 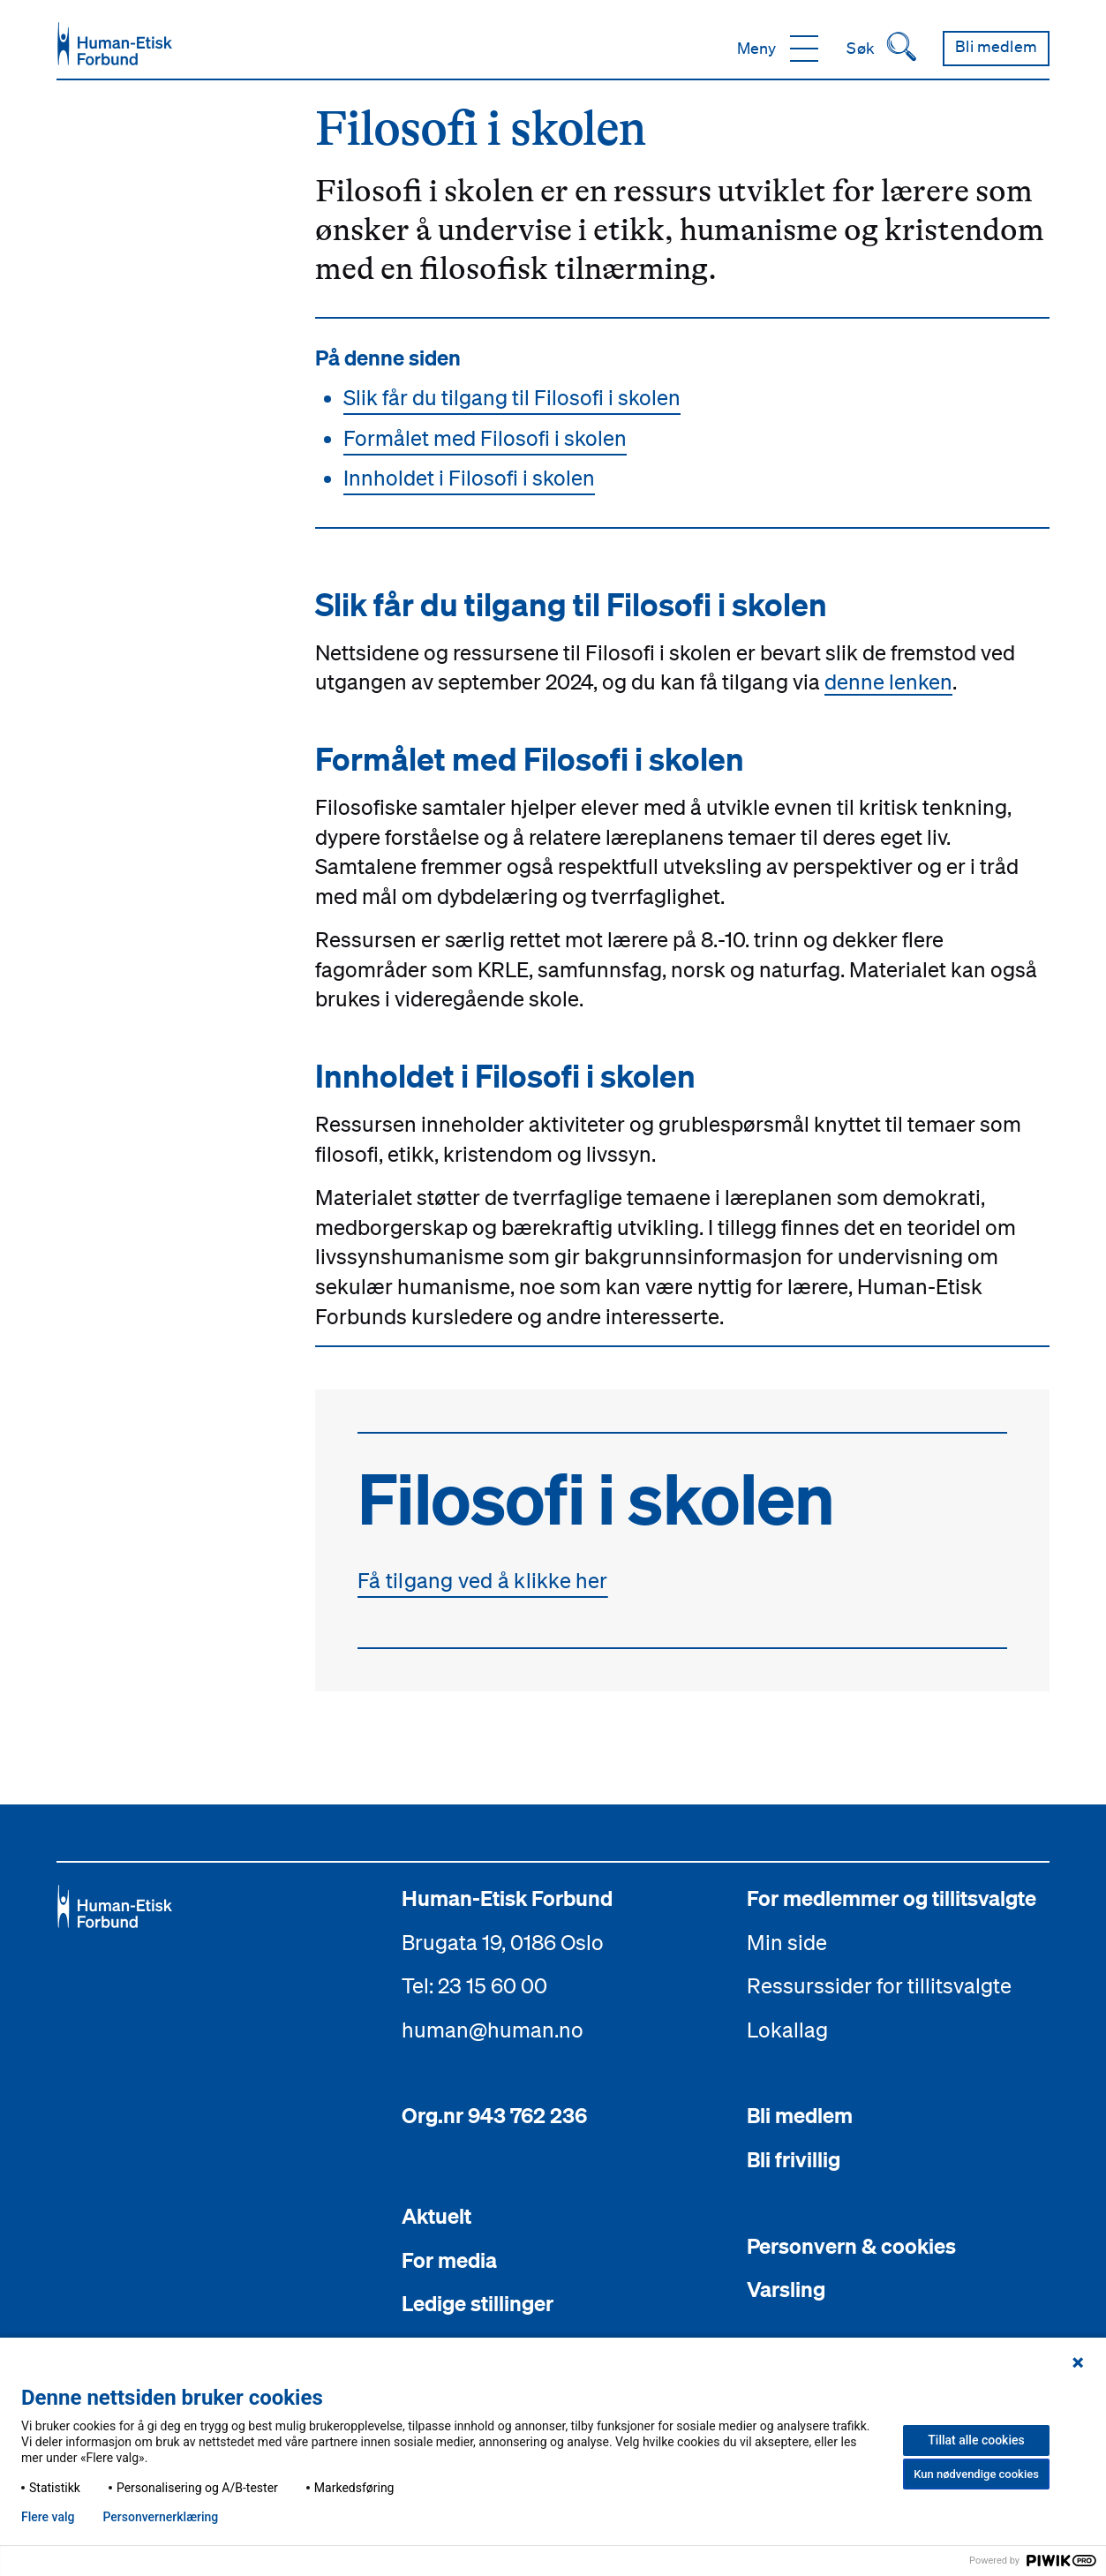 What do you see at coordinates (851, 2246) in the screenshot?
I see `Personvern & cookies` at bounding box center [851, 2246].